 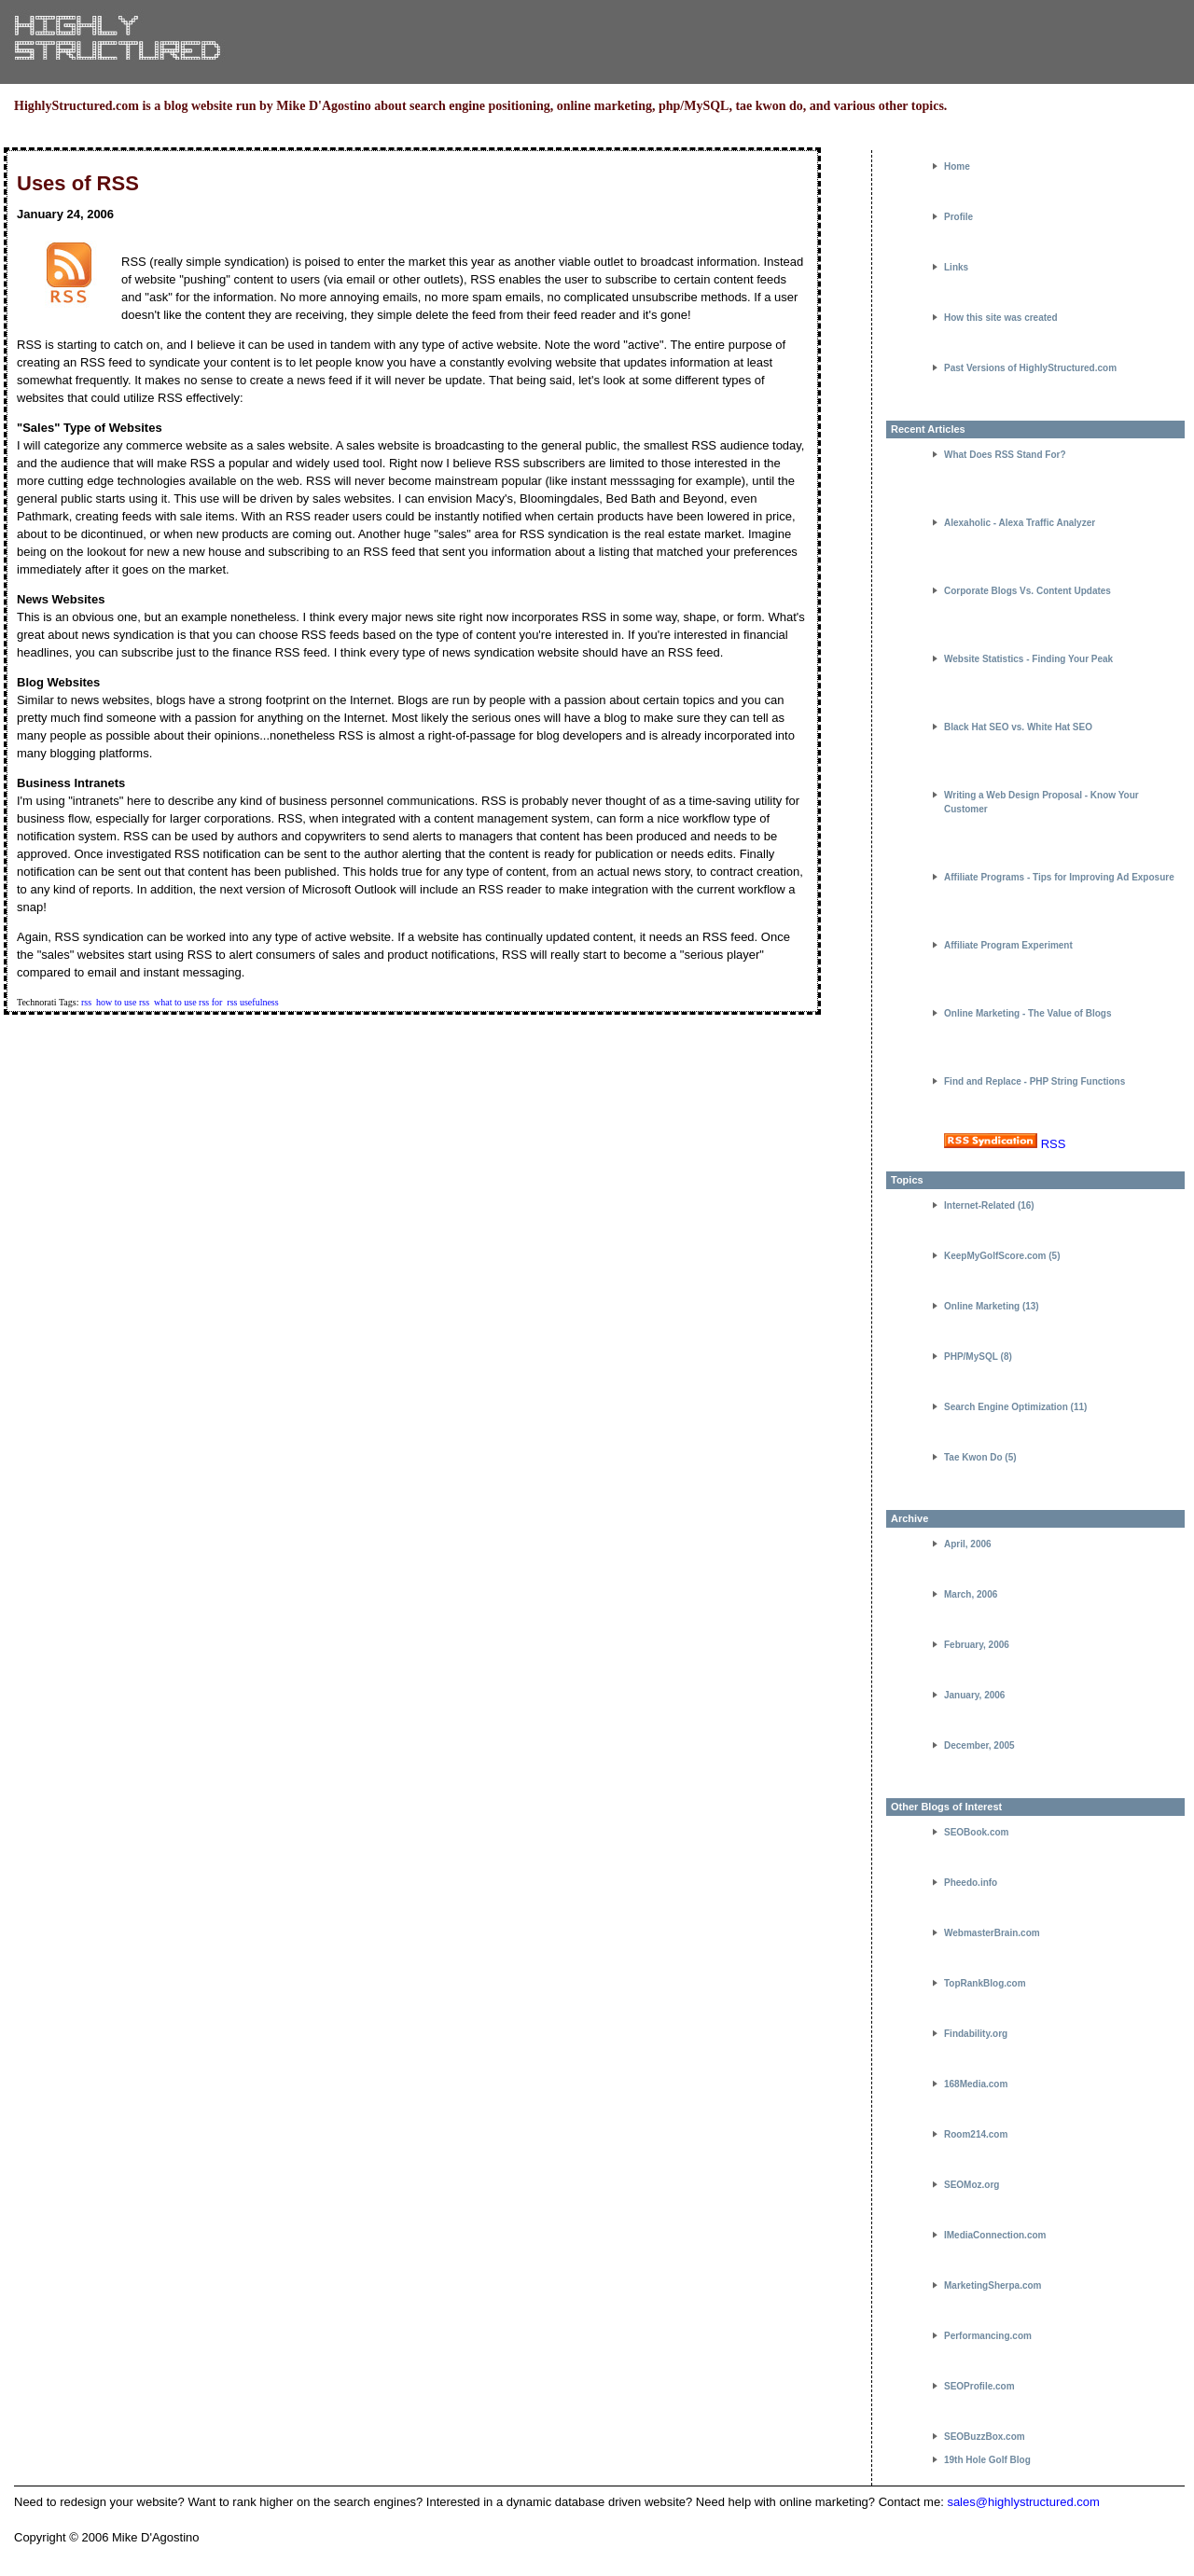 What do you see at coordinates (252, 1002) in the screenshot?
I see `rss usefulness` at bounding box center [252, 1002].